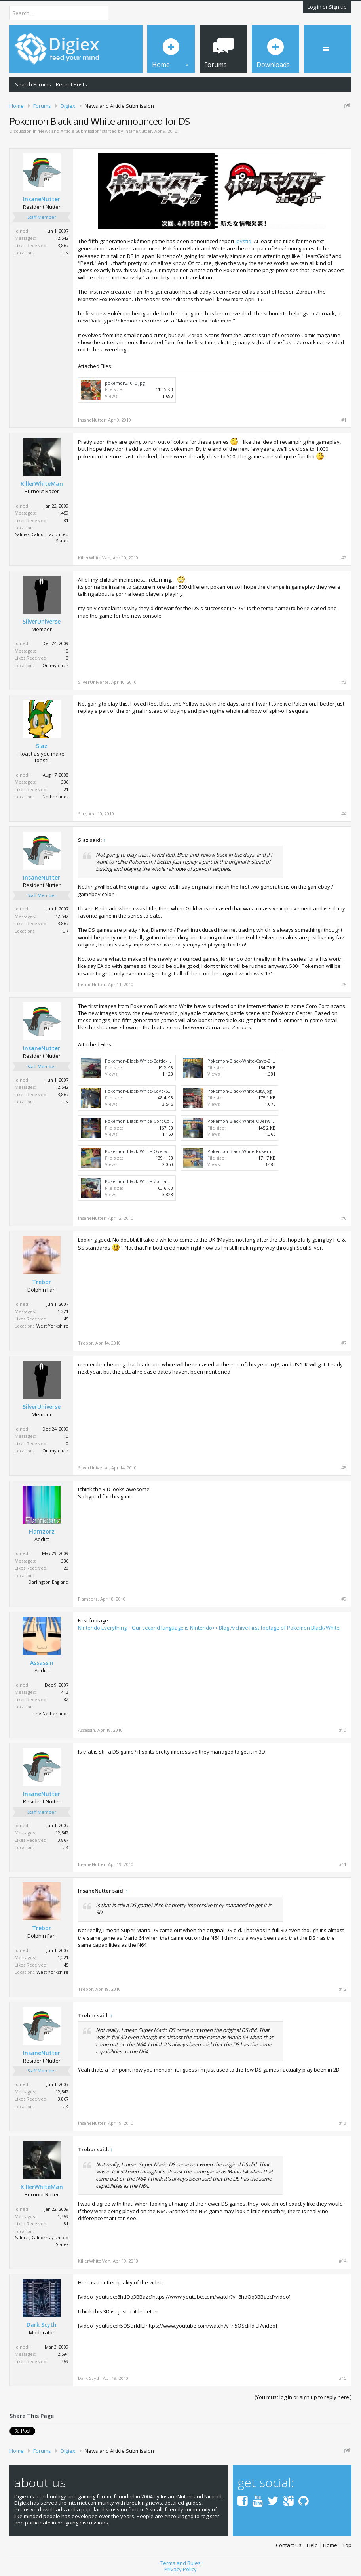 The height and width of the screenshot is (2576, 361). What do you see at coordinates (63, 513) in the screenshot?
I see `1,459` at bounding box center [63, 513].